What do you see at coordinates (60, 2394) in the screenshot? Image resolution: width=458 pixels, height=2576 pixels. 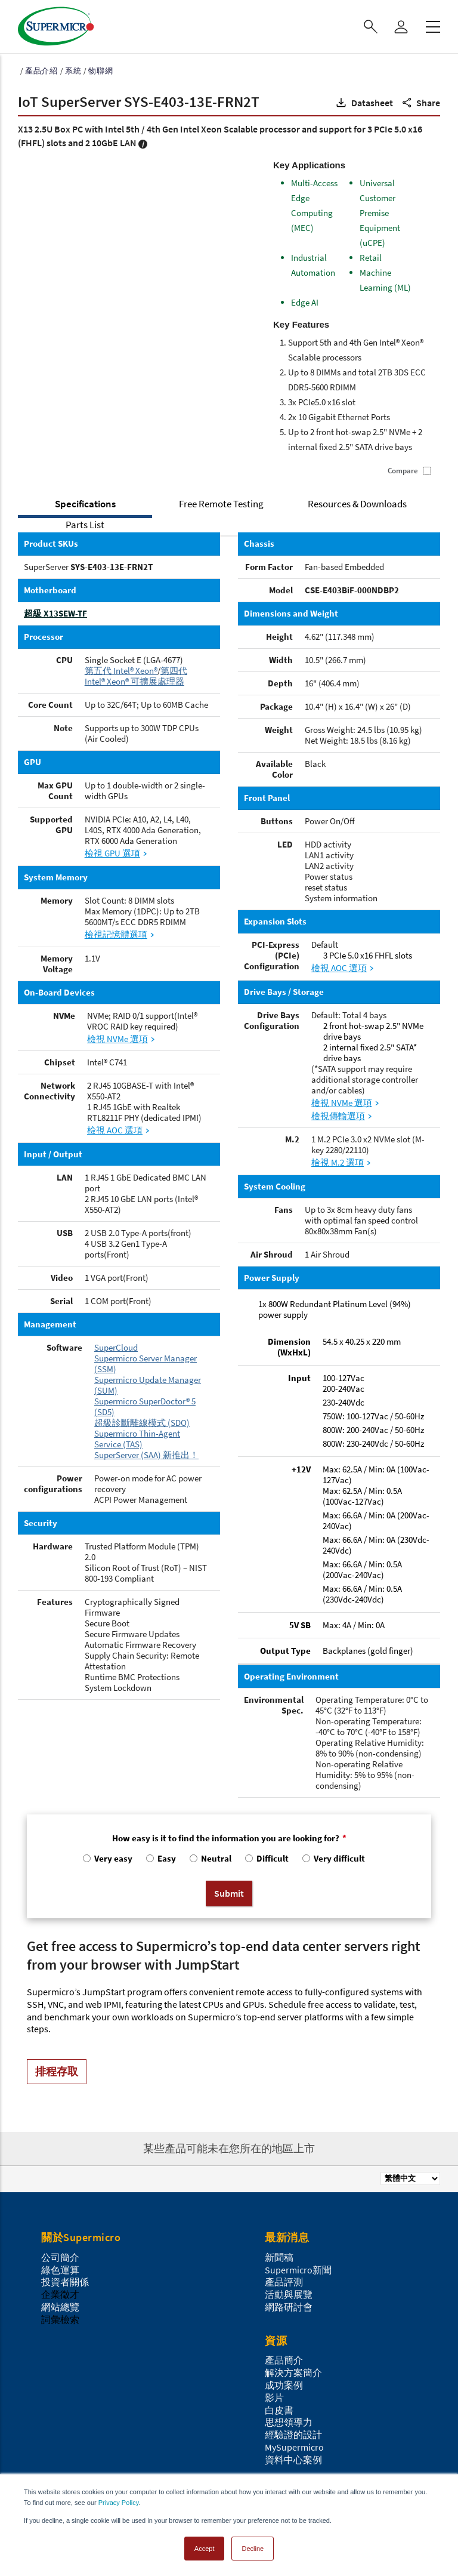 I see `支援首頁` at bounding box center [60, 2394].